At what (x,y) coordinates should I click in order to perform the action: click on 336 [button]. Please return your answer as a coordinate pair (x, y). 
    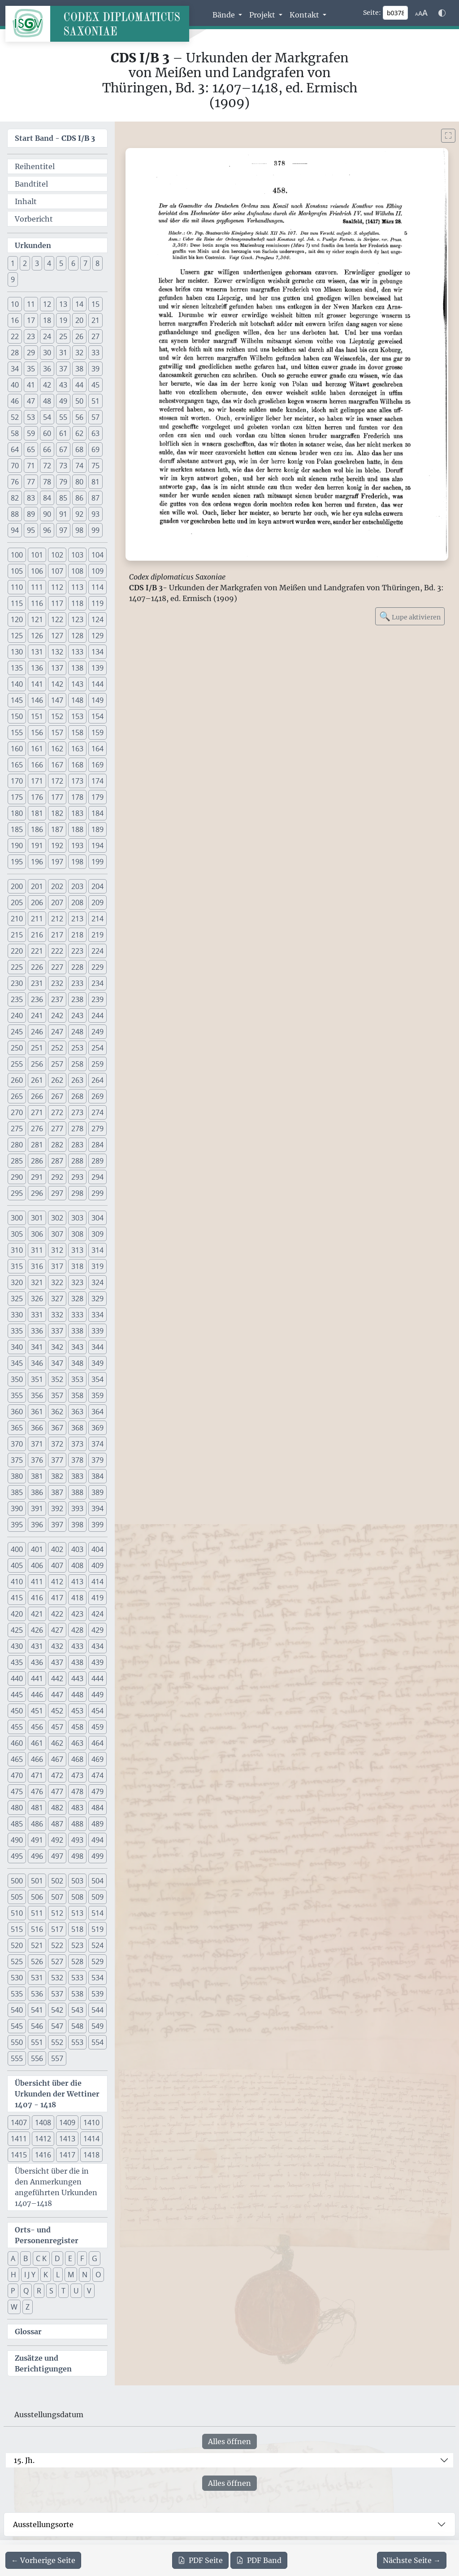
    Looking at the image, I should click on (37, 1331).